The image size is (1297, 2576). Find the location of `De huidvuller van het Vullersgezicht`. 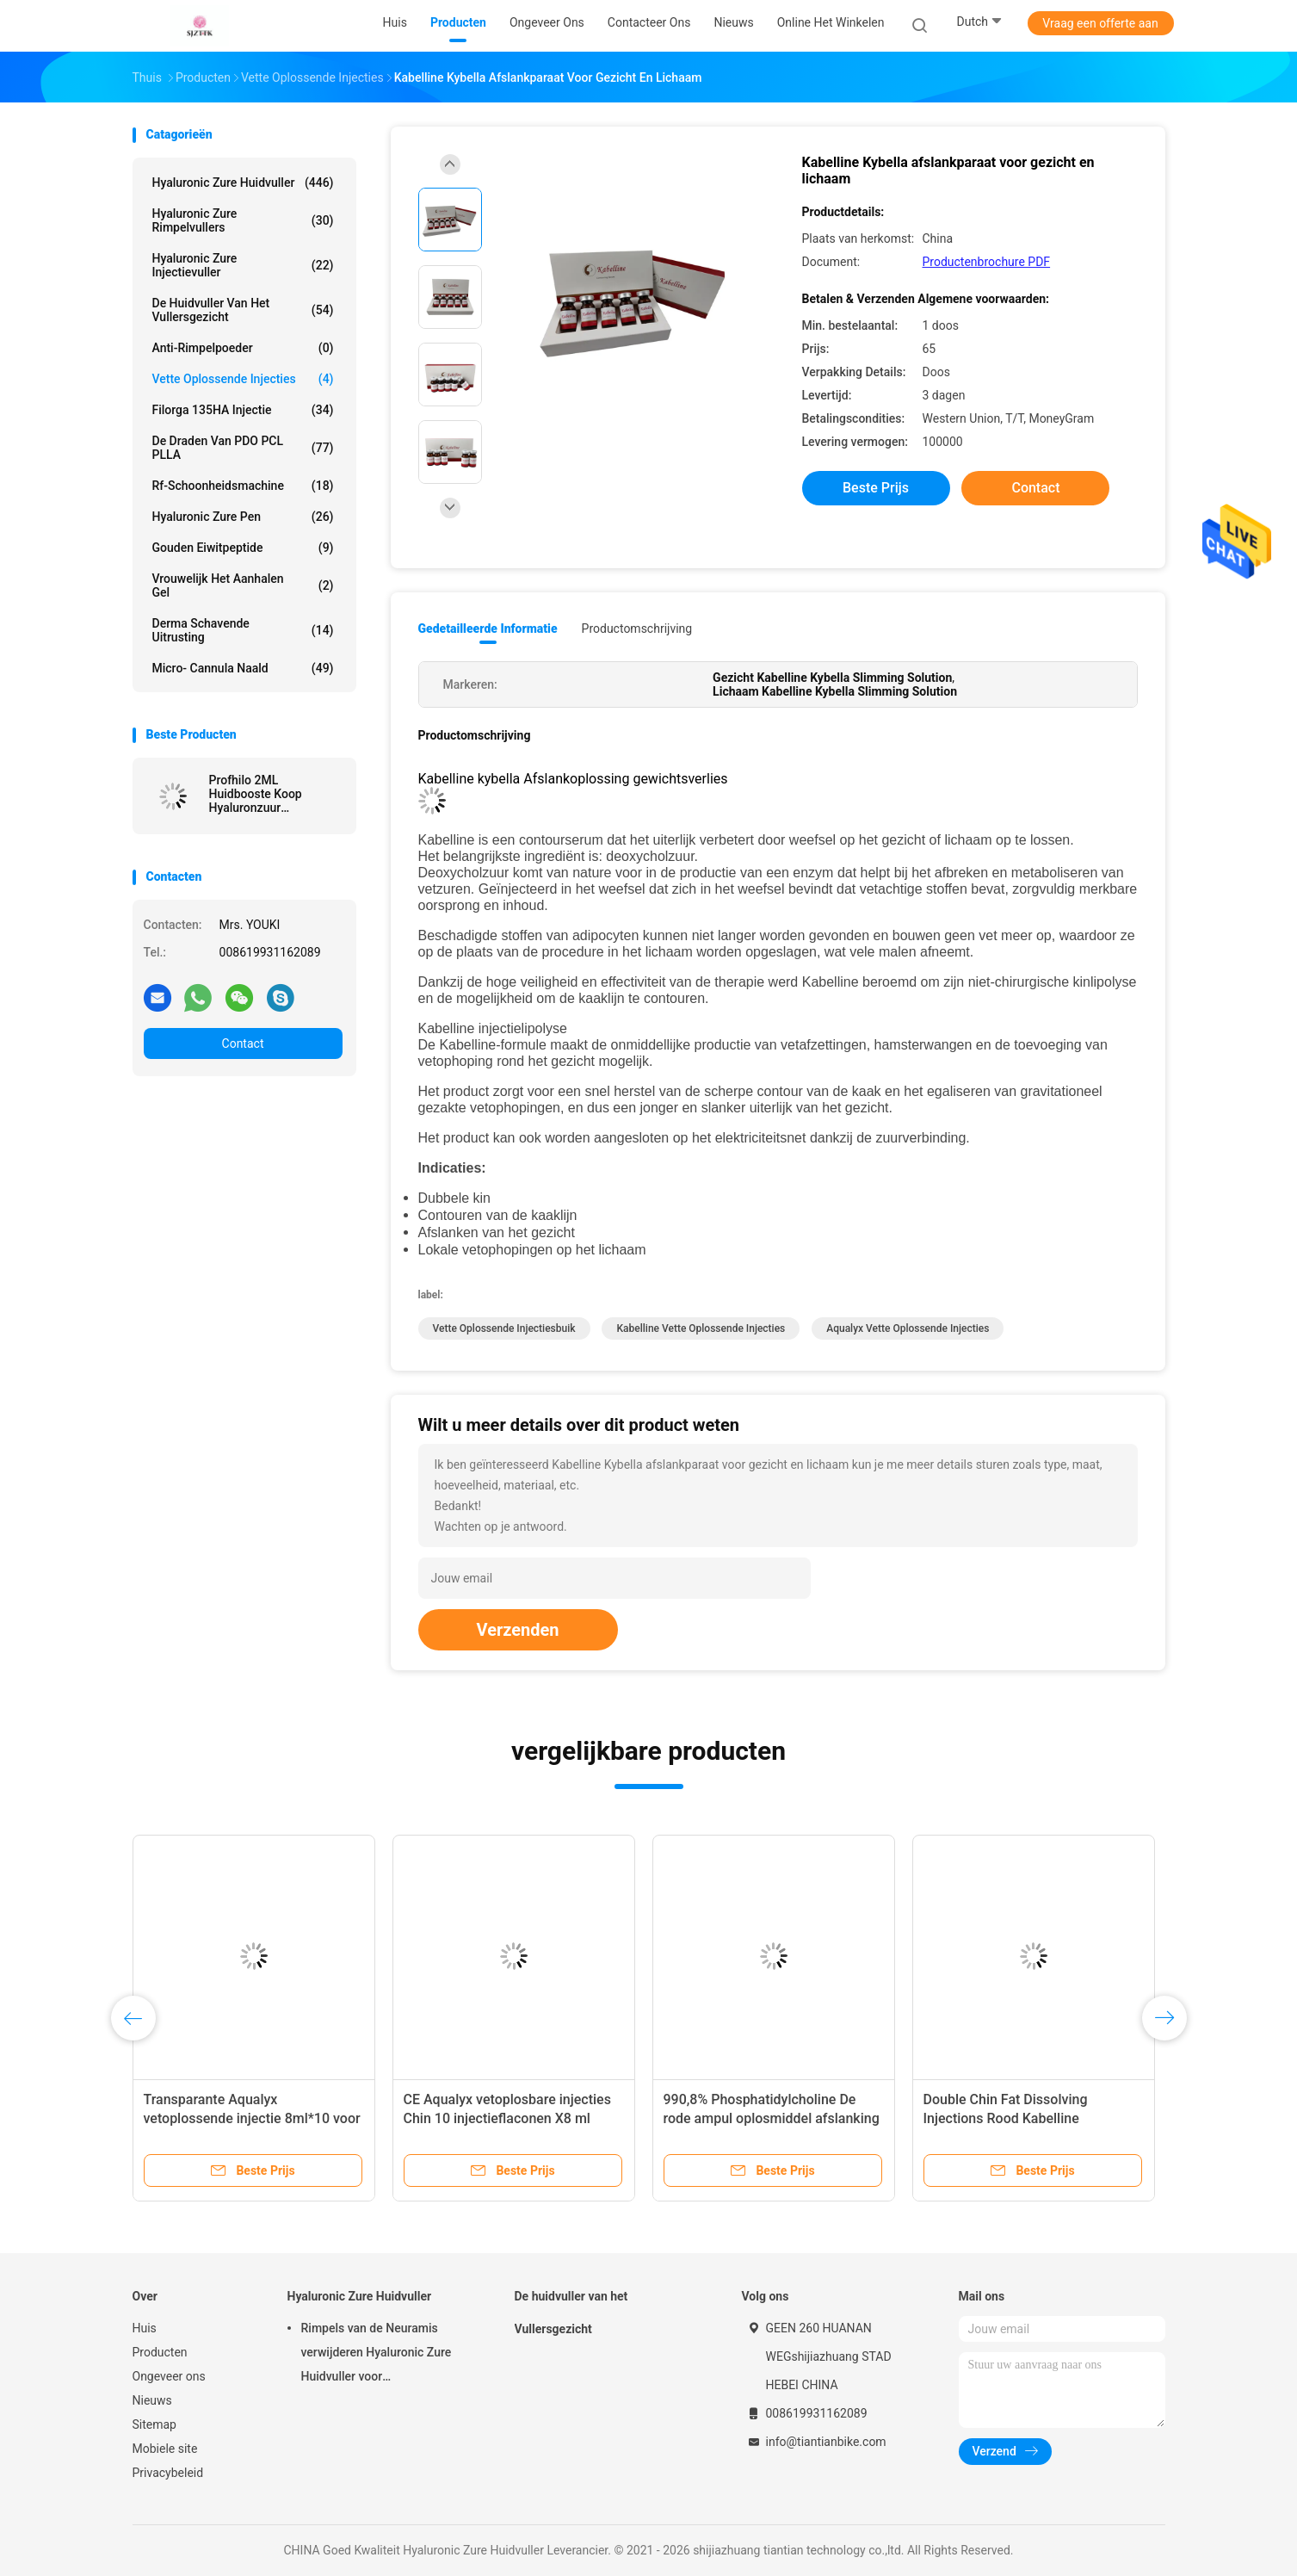

De huidvuller van het Vullersgezicht is located at coordinates (243, 310).